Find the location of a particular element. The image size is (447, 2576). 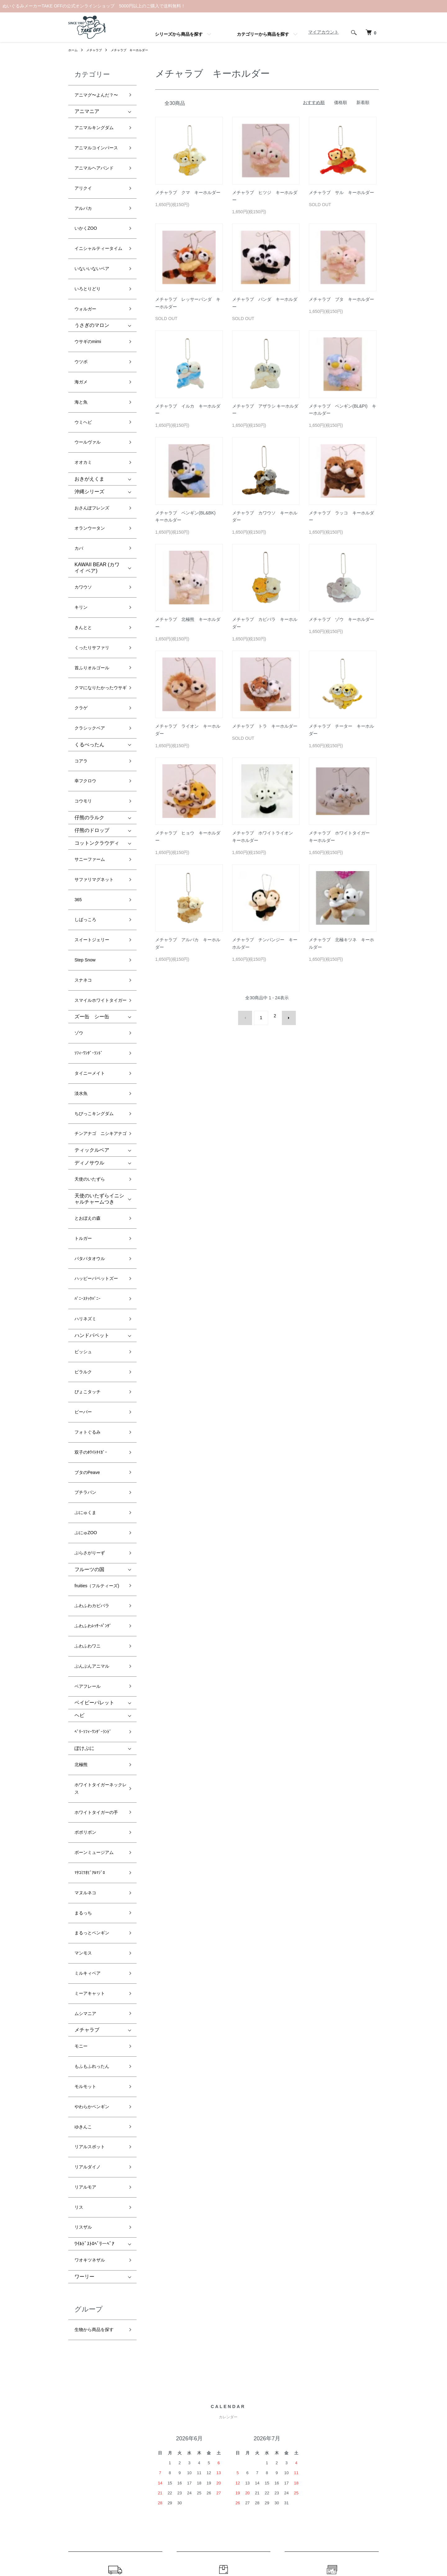

アニマニア is located at coordinates (86, 106).